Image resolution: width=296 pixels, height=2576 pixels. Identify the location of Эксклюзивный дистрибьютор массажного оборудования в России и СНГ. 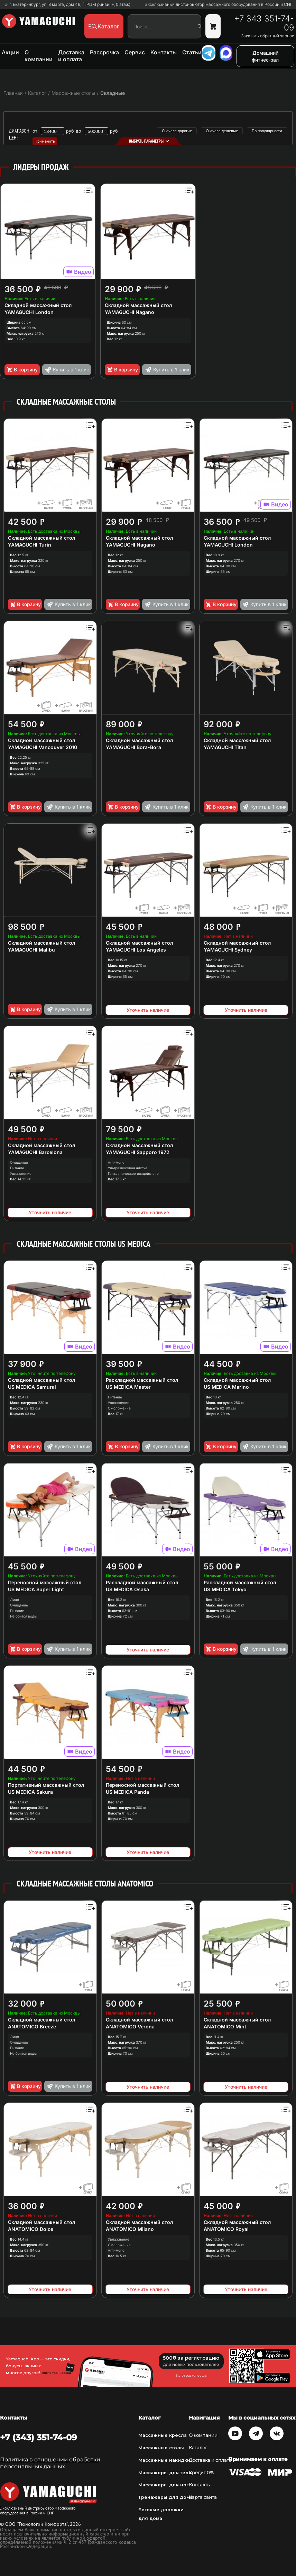
(219, 4).